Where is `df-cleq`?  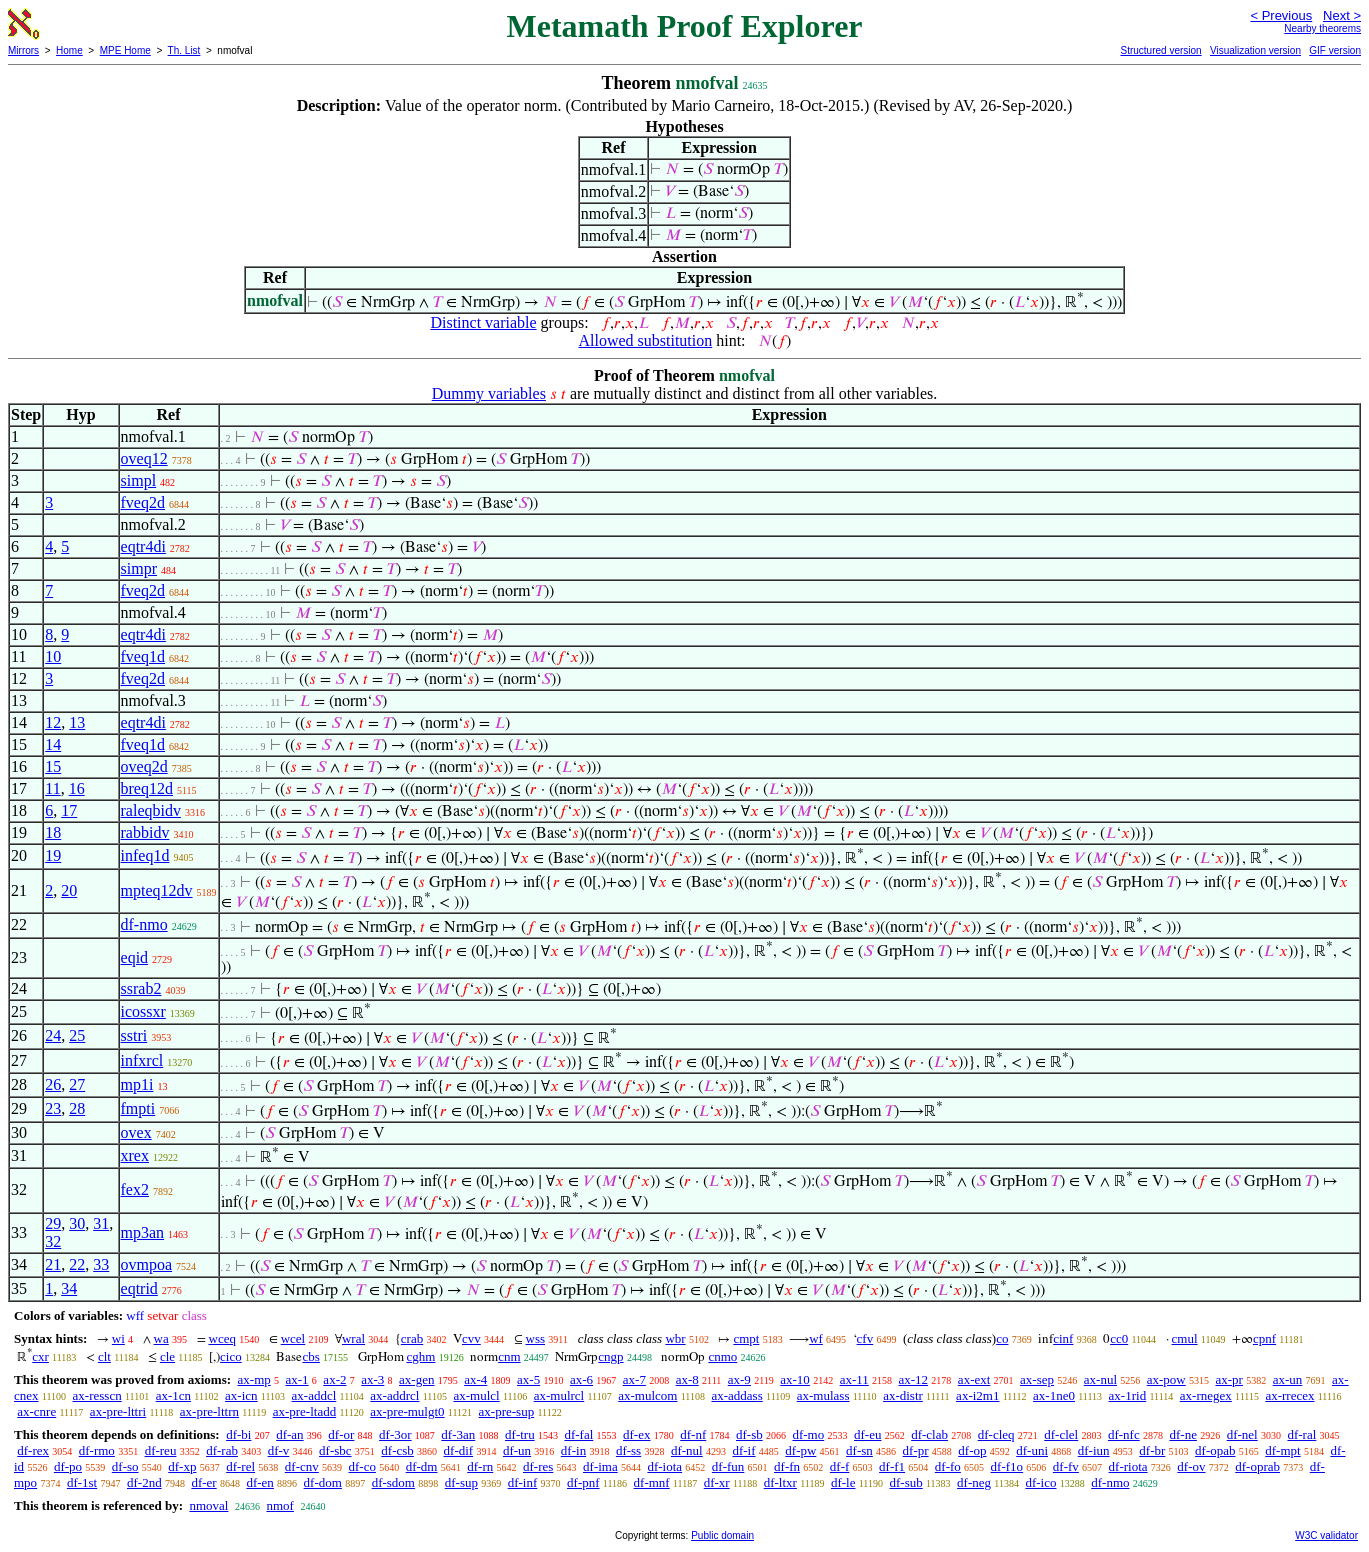
df-cleq is located at coordinates (996, 1434).